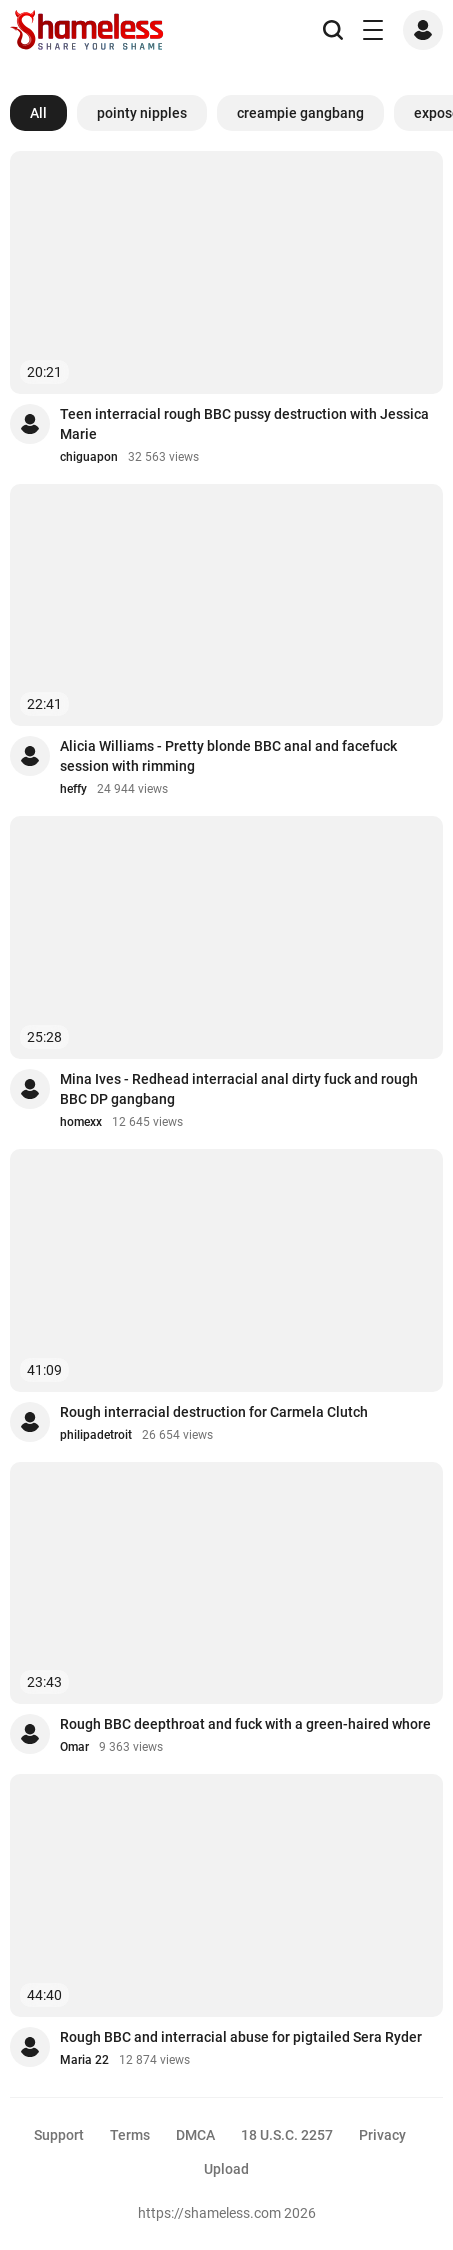  I want to click on creampie gangbang, so click(300, 113).